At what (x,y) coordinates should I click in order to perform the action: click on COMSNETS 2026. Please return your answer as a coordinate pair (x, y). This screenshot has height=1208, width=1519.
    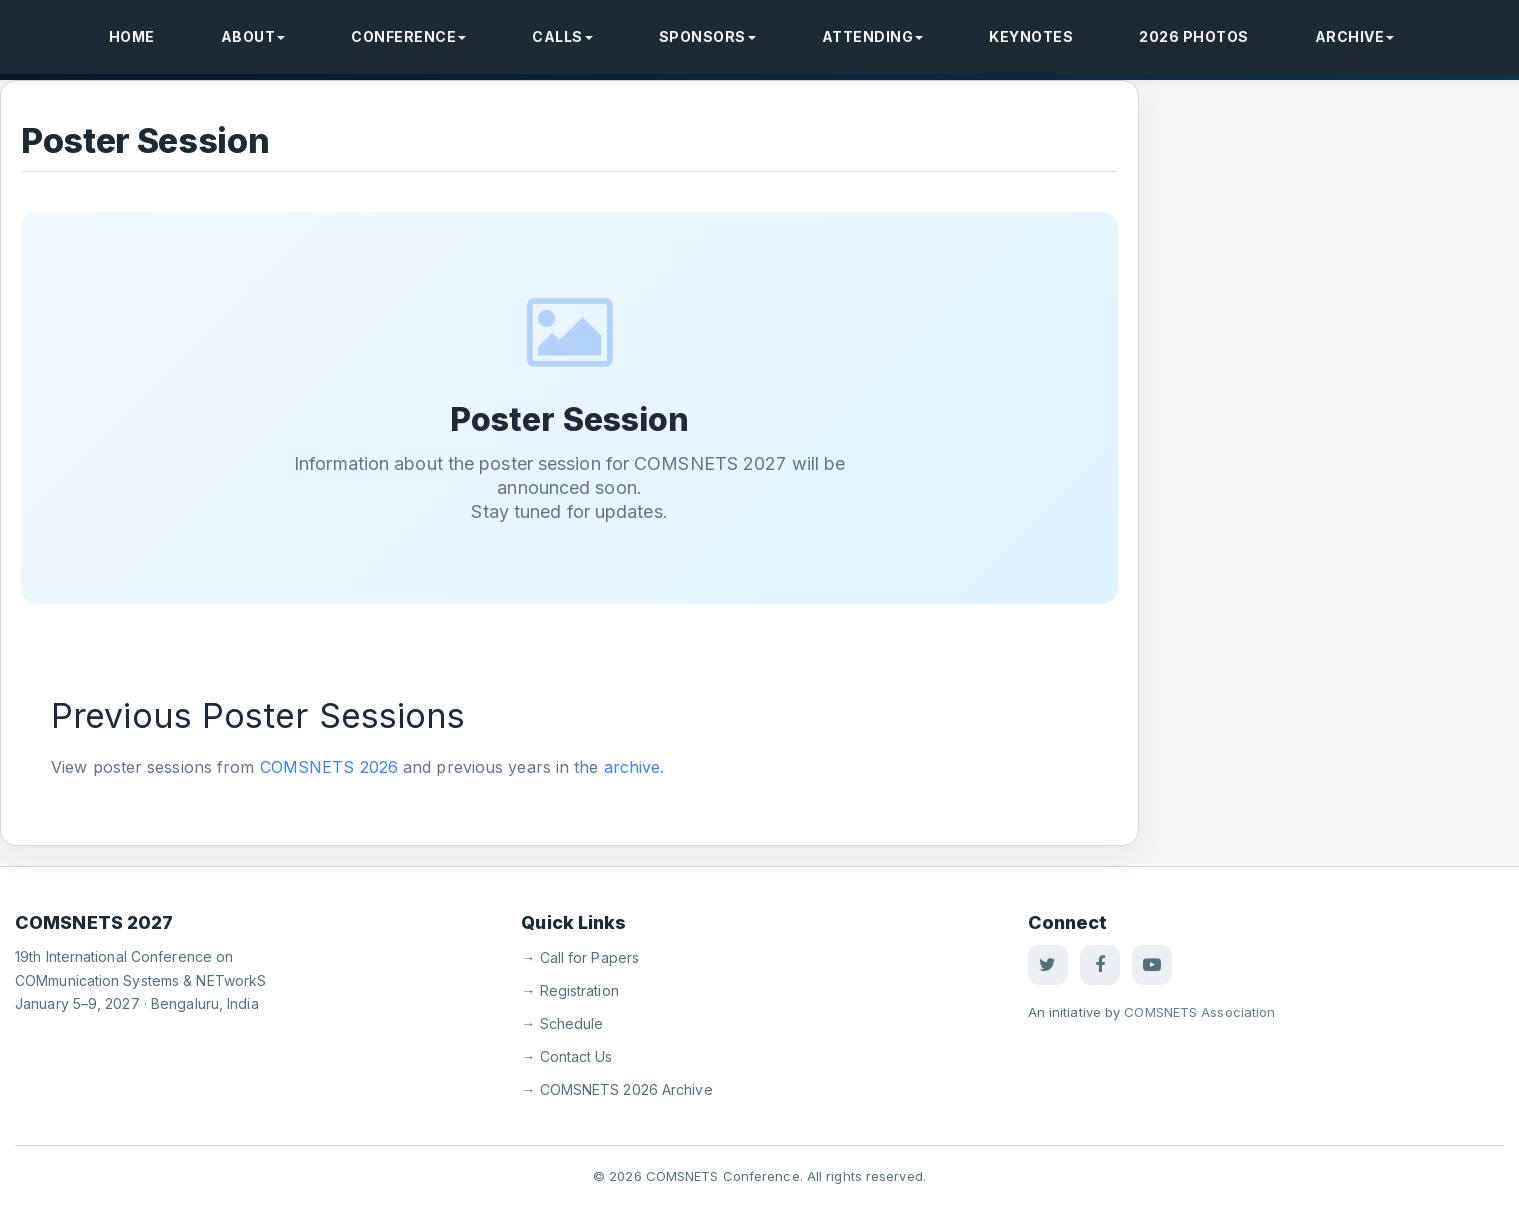
    Looking at the image, I should click on (329, 767).